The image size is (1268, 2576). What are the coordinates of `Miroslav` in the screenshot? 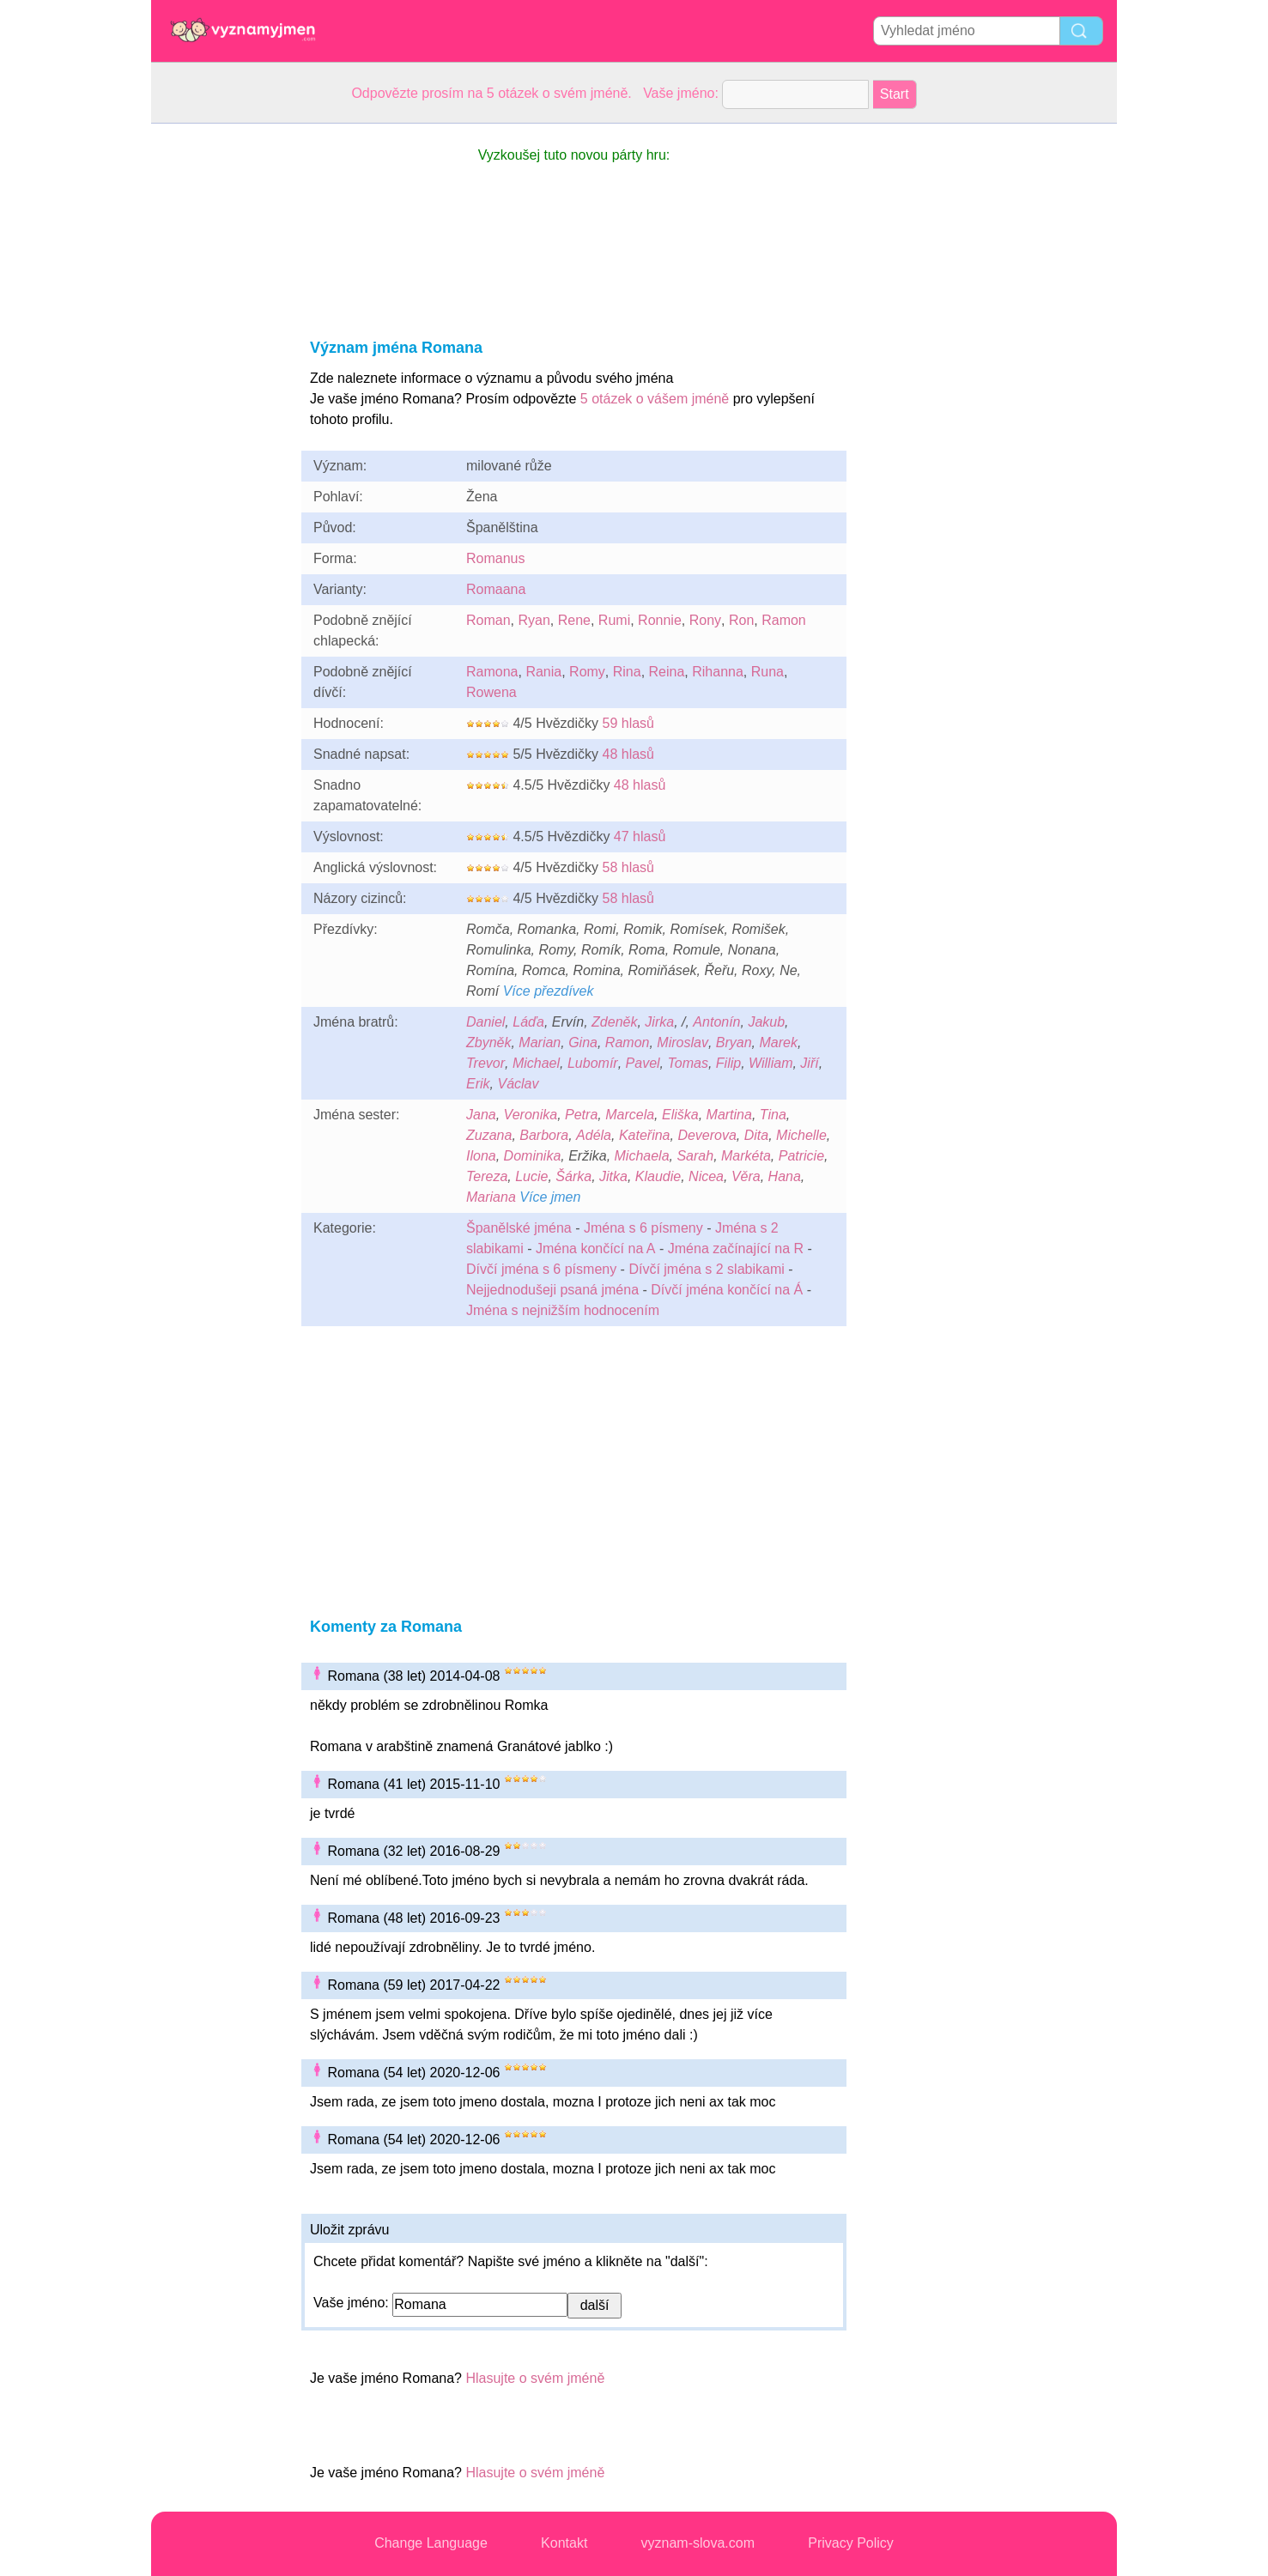 It's located at (682, 1042).